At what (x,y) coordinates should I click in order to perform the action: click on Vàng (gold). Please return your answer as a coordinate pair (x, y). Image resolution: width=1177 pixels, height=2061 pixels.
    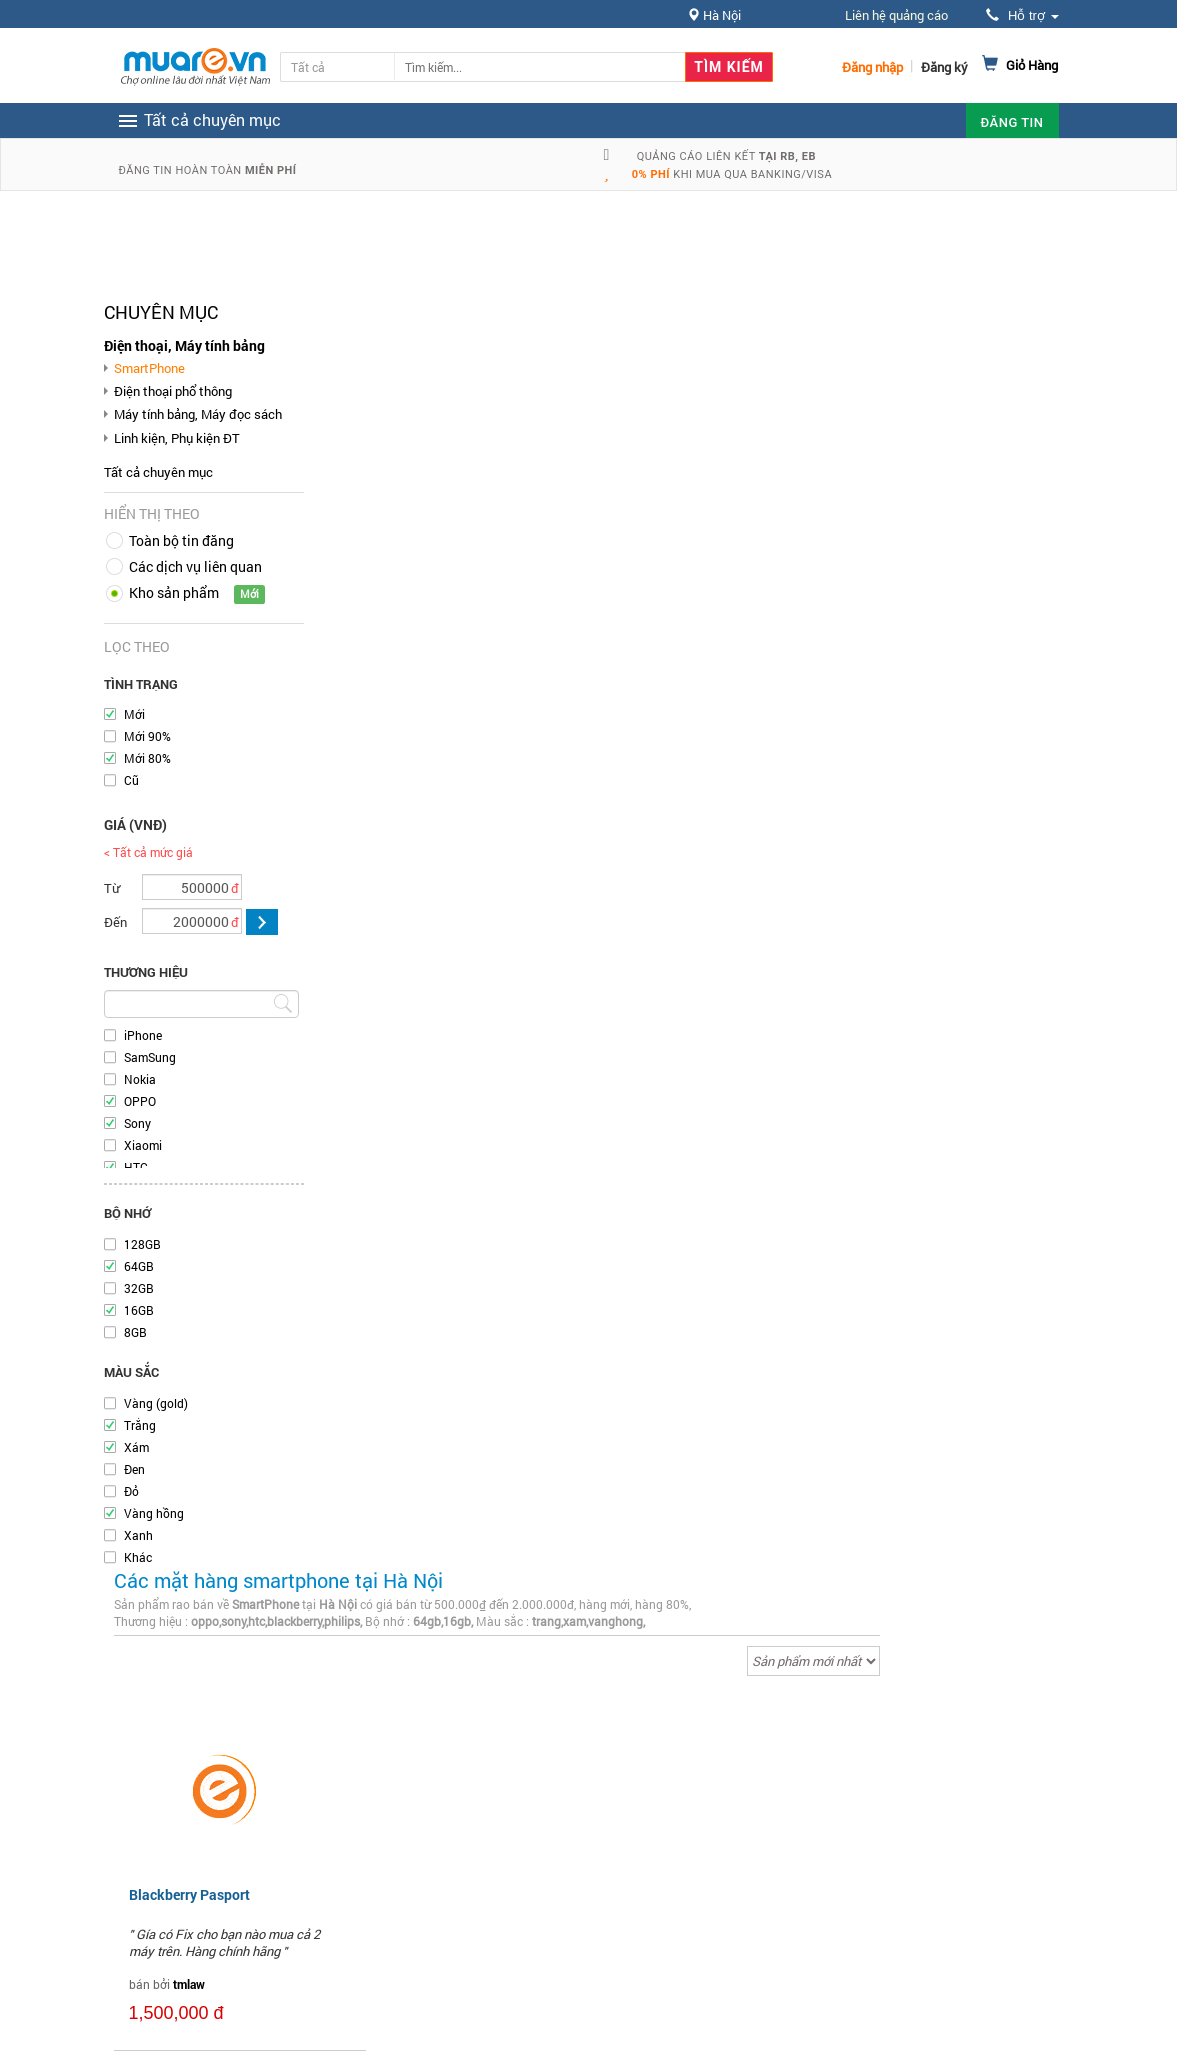
    Looking at the image, I should click on (156, 1403).